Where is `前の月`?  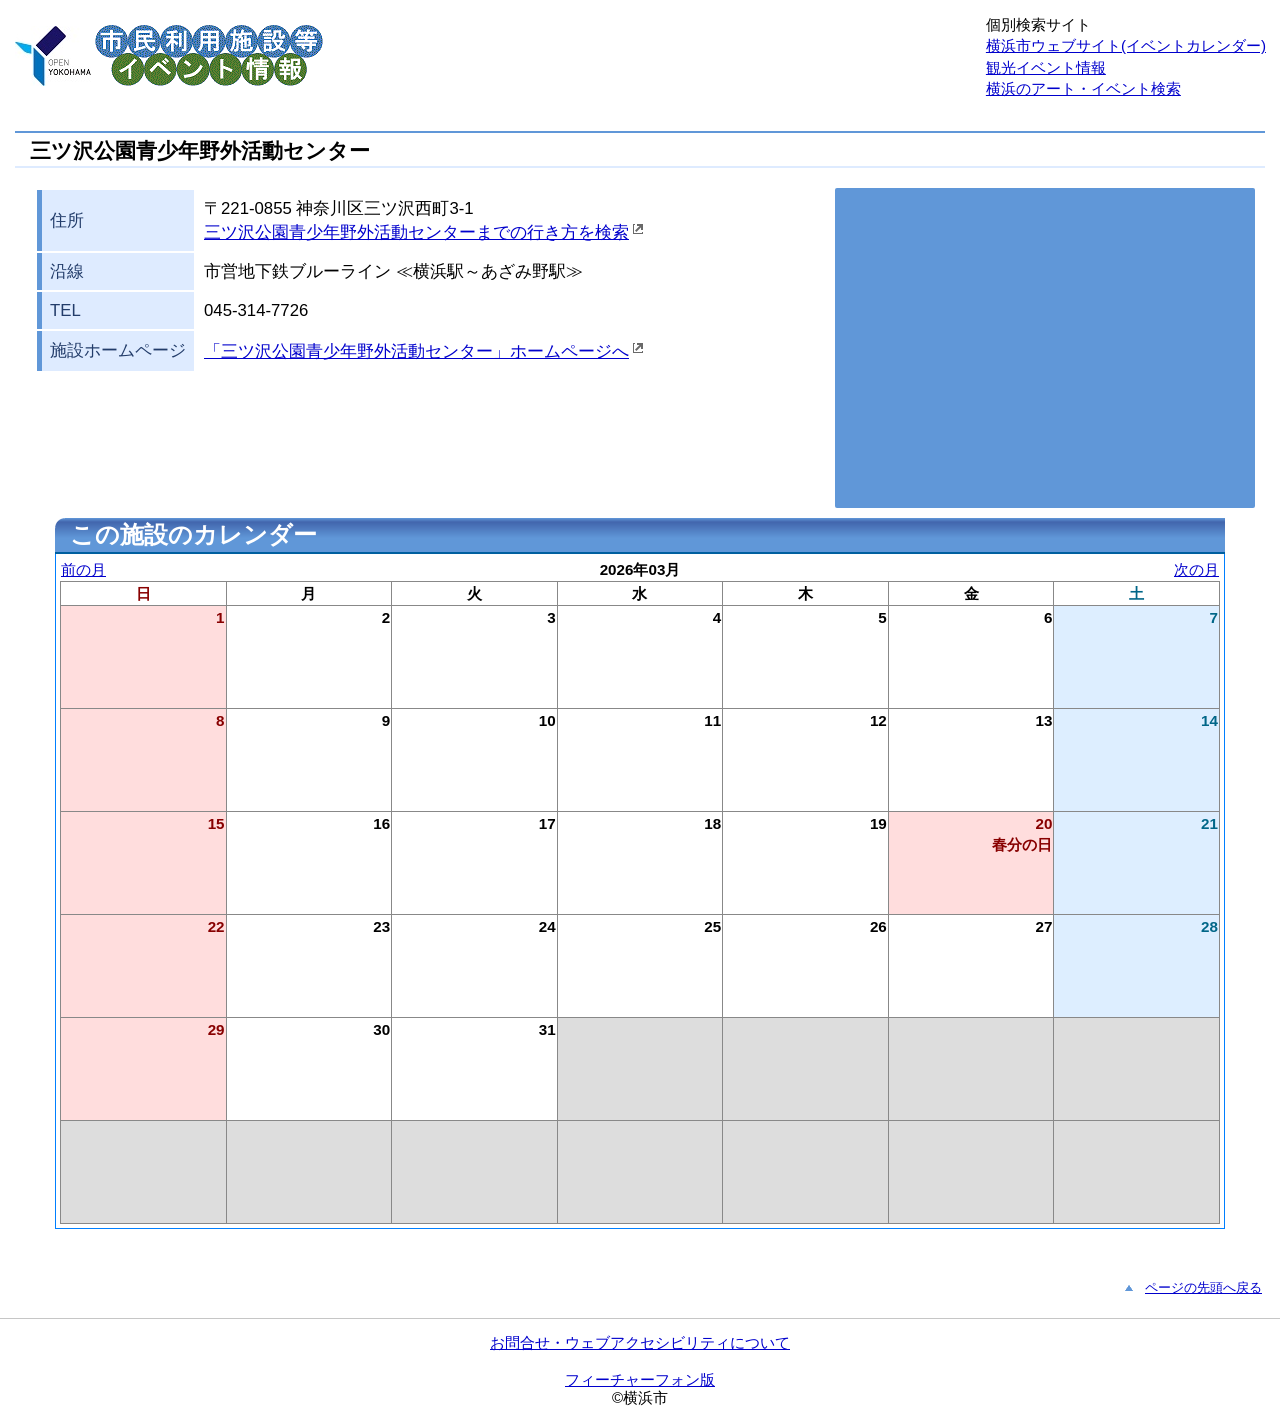 前の月 is located at coordinates (83, 569).